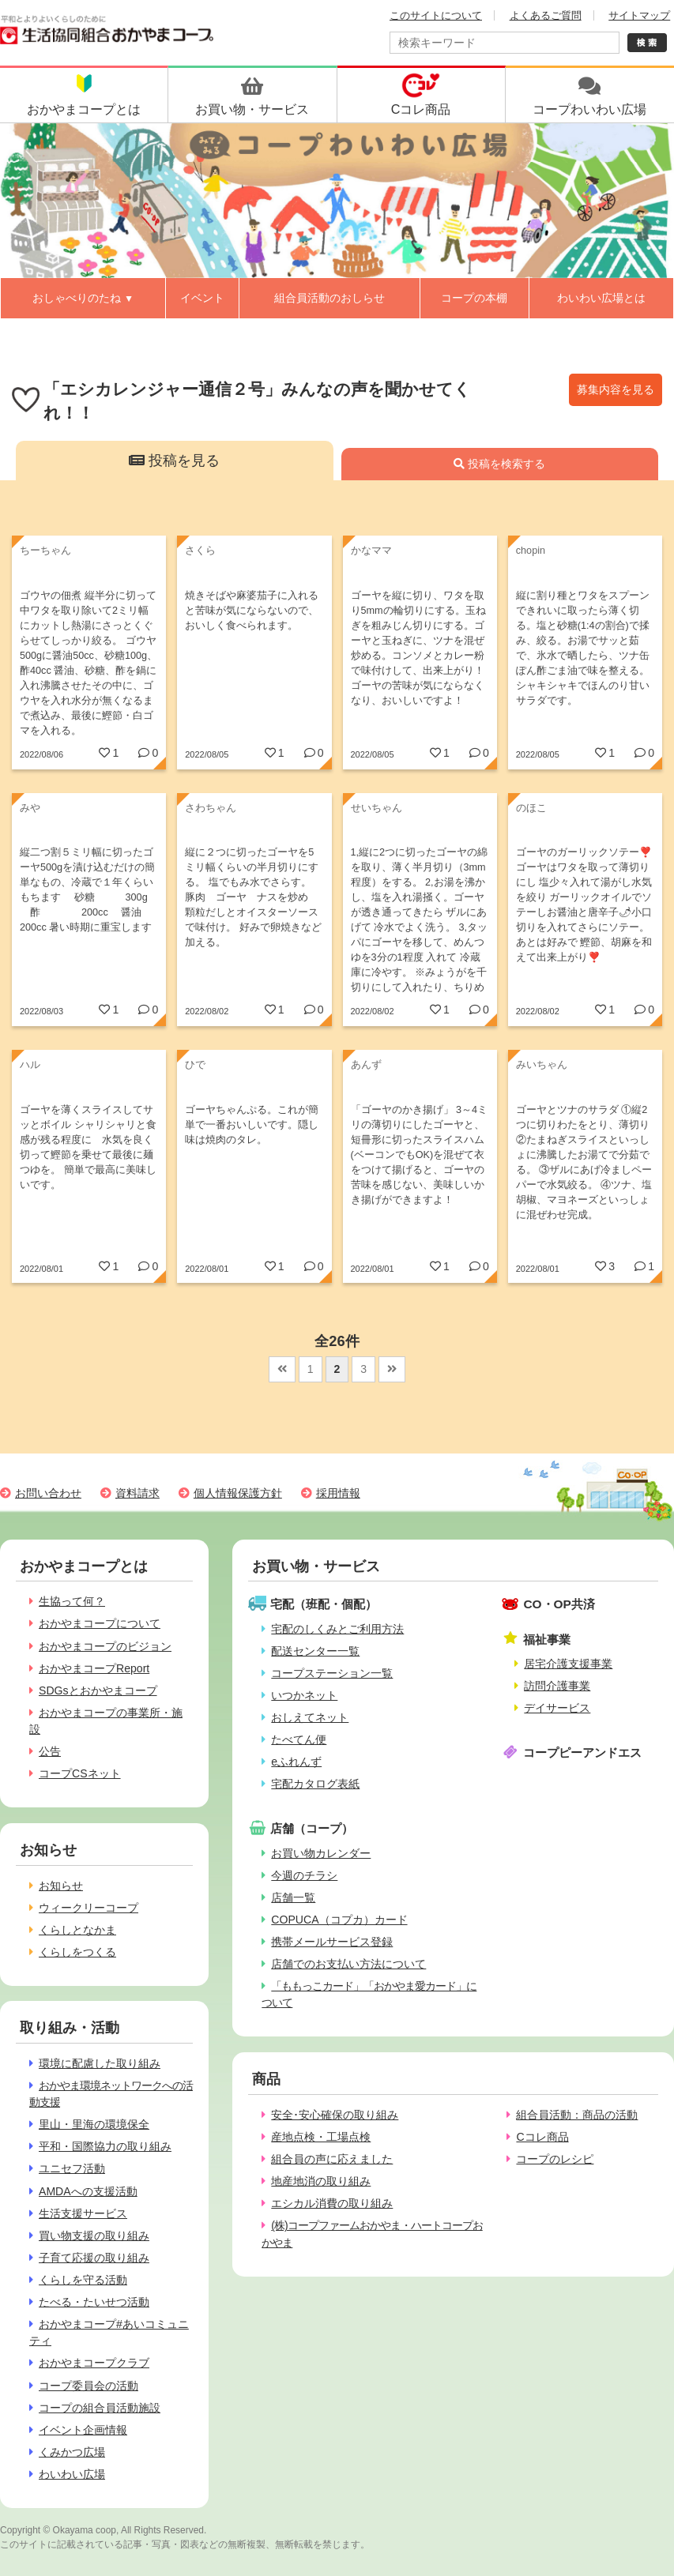  What do you see at coordinates (94, 2257) in the screenshot?
I see `子育て応援の取り組み` at bounding box center [94, 2257].